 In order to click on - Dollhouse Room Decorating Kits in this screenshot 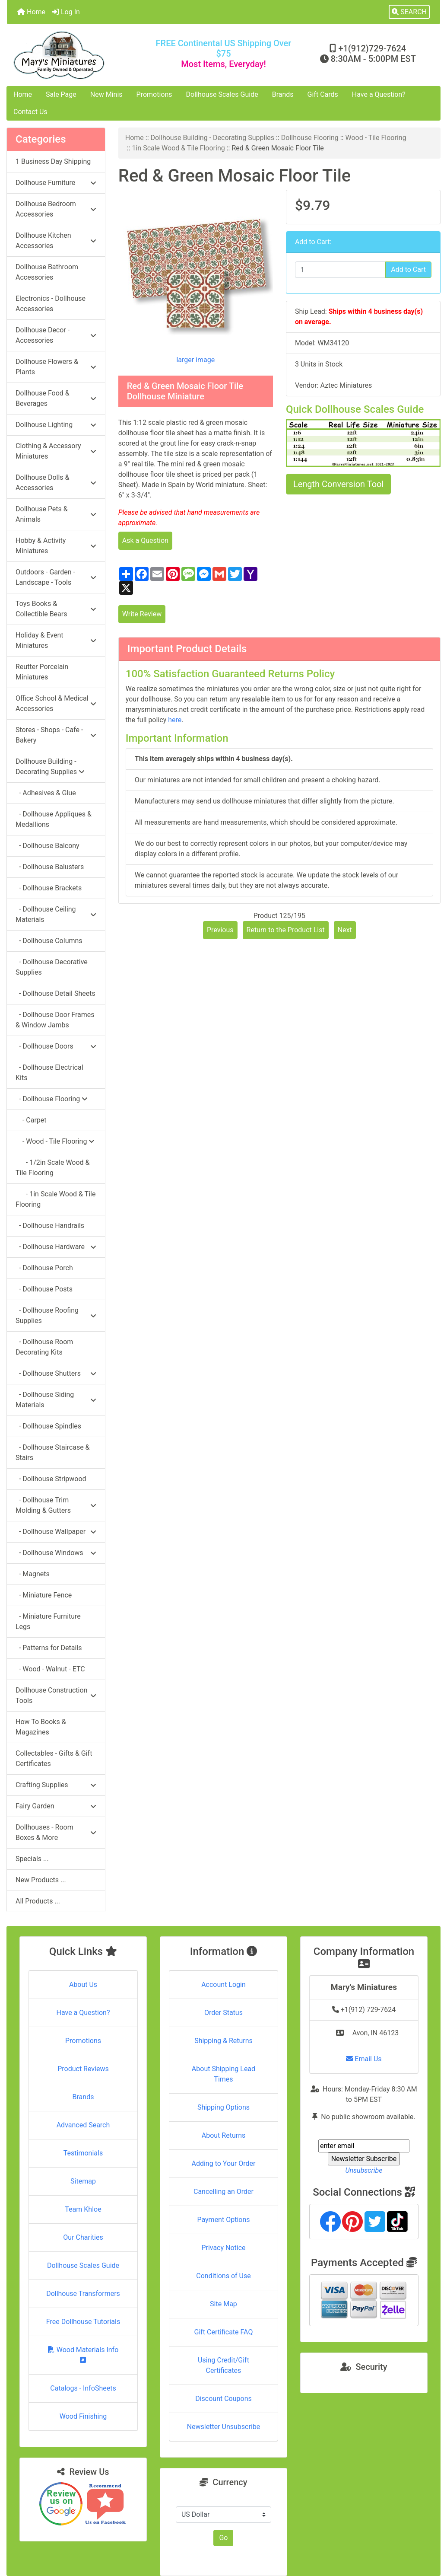, I will do `click(44, 1347)`.